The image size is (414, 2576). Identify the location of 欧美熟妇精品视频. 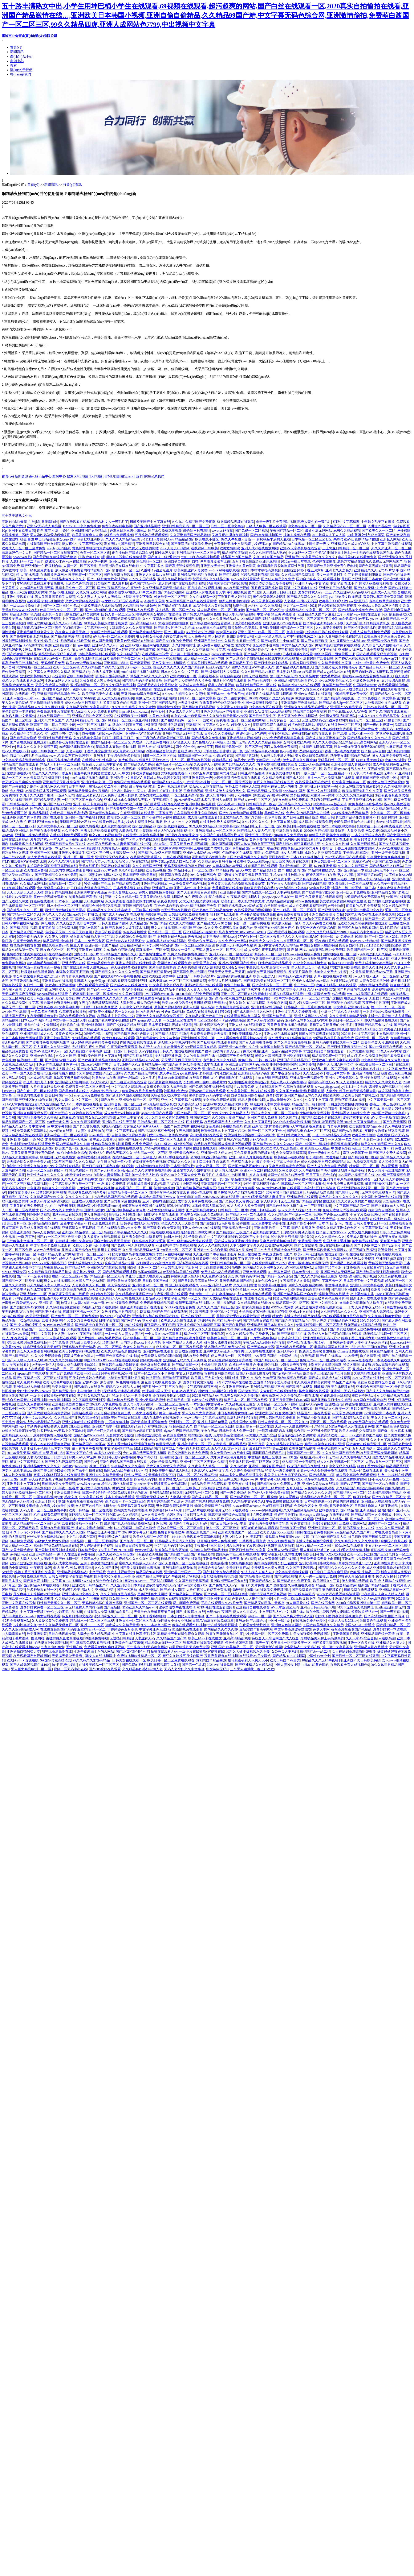
(302, 1448).